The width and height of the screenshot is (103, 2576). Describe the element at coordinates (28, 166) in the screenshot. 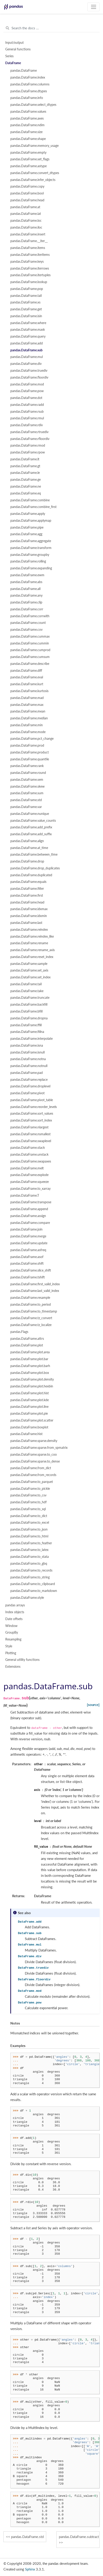

I see `pandas.DataFrame.astype` at that location.